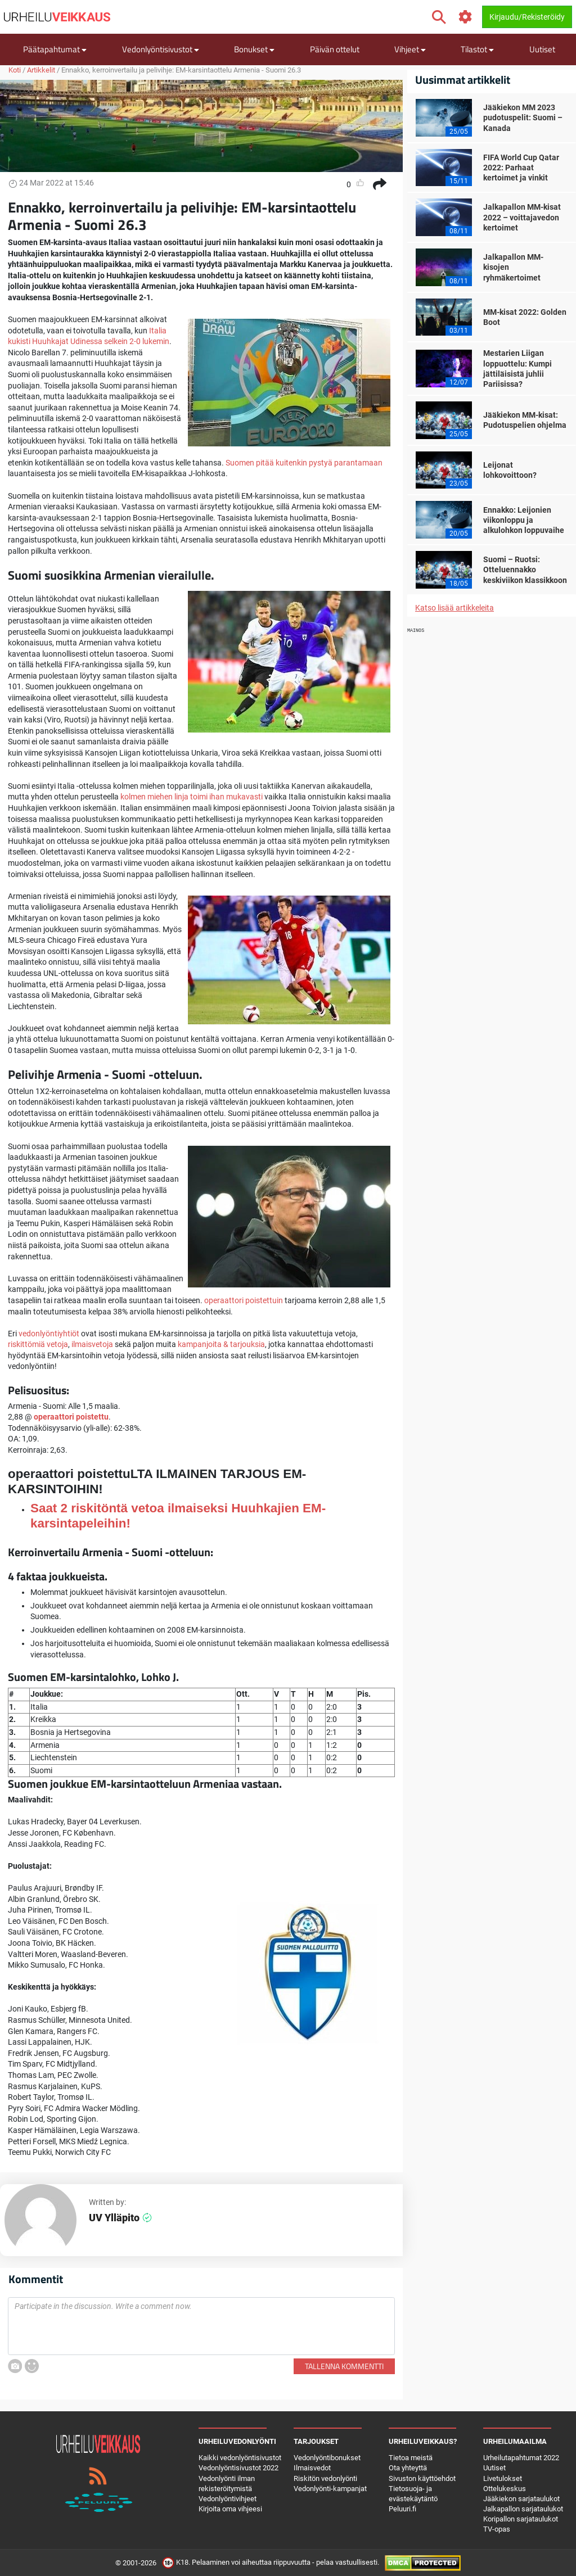  I want to click on Vihjeet, so click(410, 49).